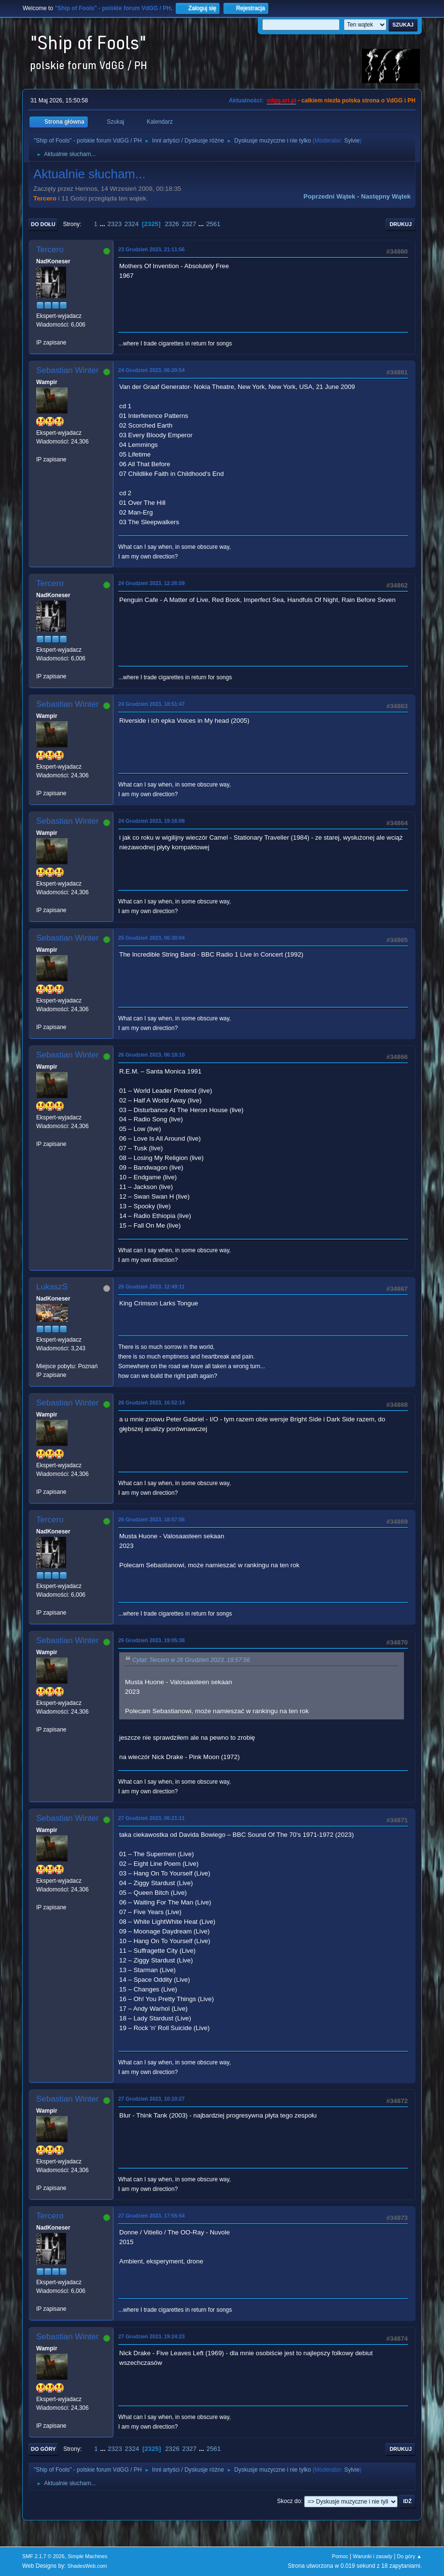 This screenshot has width=444, height=2576. What do you see at coordinates (151, 2336) in the screenshot?
I see `27 Grudzień 2023, 19:24:23` at bounding box center [151, 2336].